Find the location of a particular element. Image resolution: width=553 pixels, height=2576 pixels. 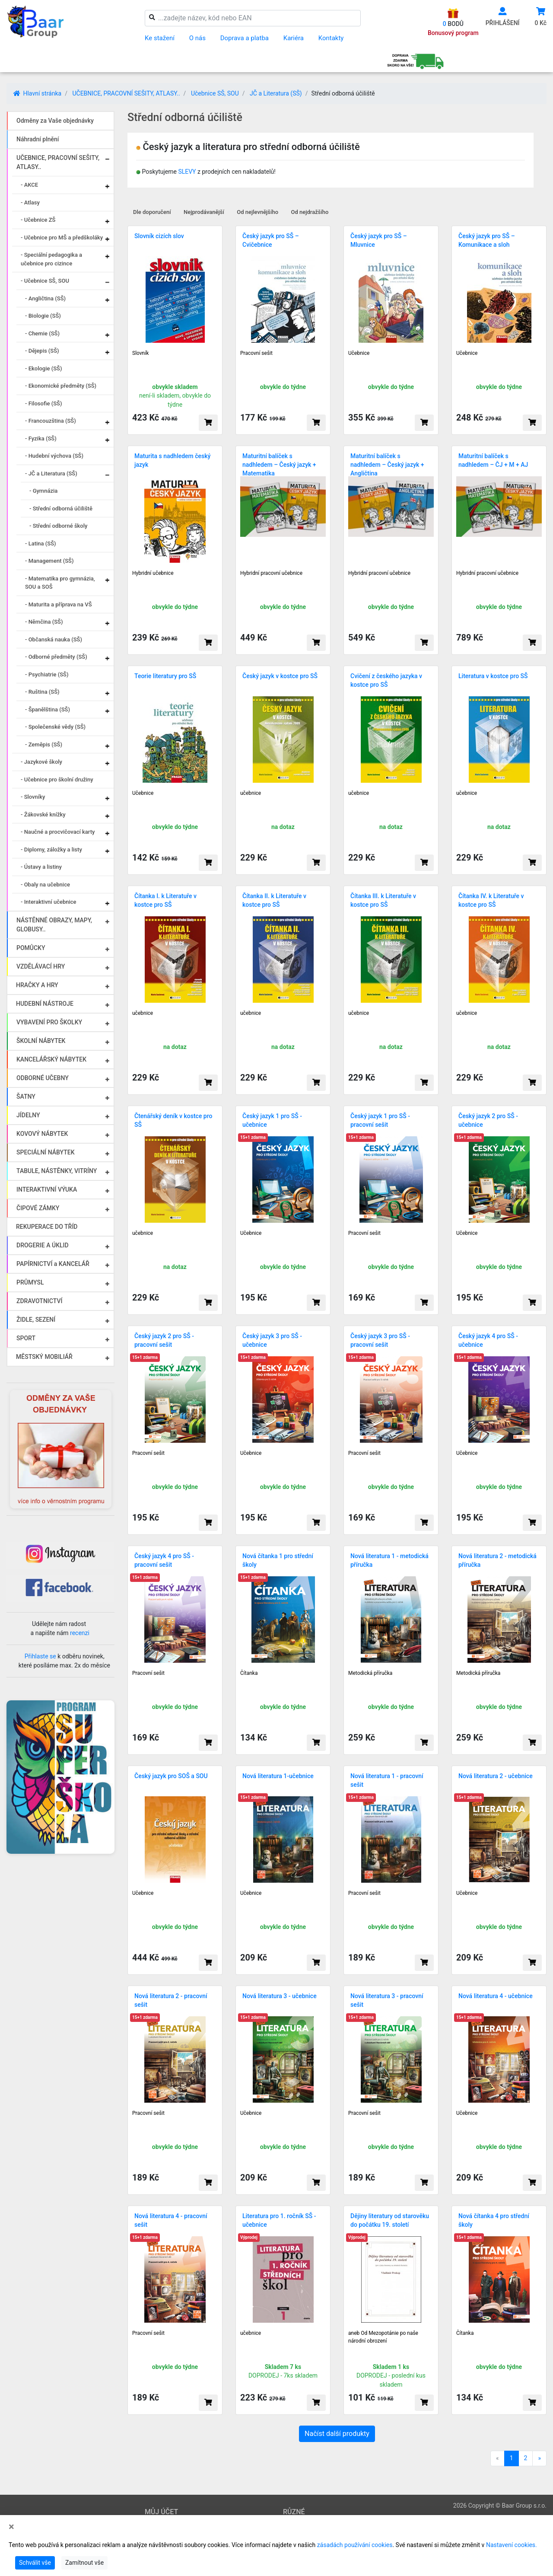

ČIPOVÉ ZÁMKY is located at coordinates (37, 1208).